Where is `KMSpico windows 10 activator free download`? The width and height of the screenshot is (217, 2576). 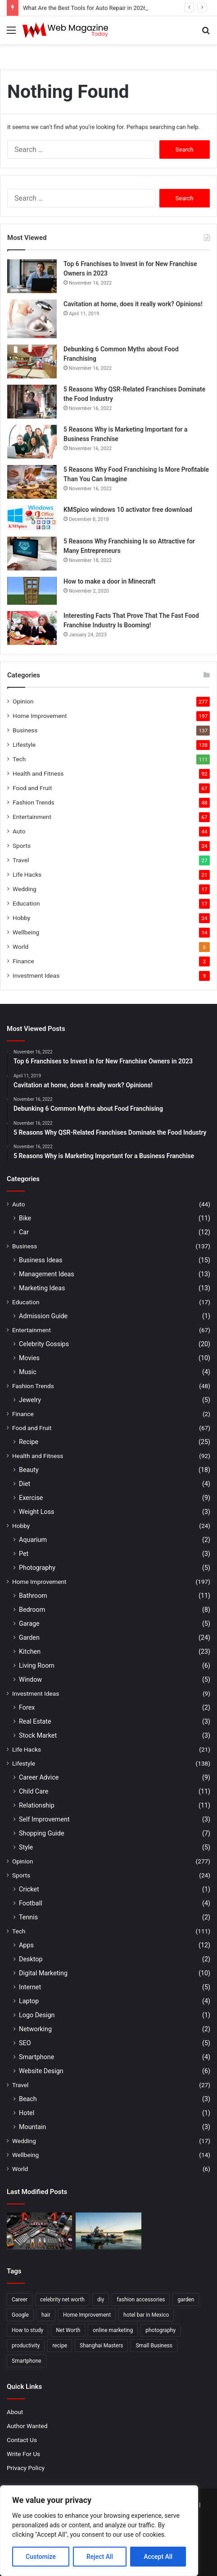 KMSpico windows 10 activator free download is located at coordinates (127, 509).